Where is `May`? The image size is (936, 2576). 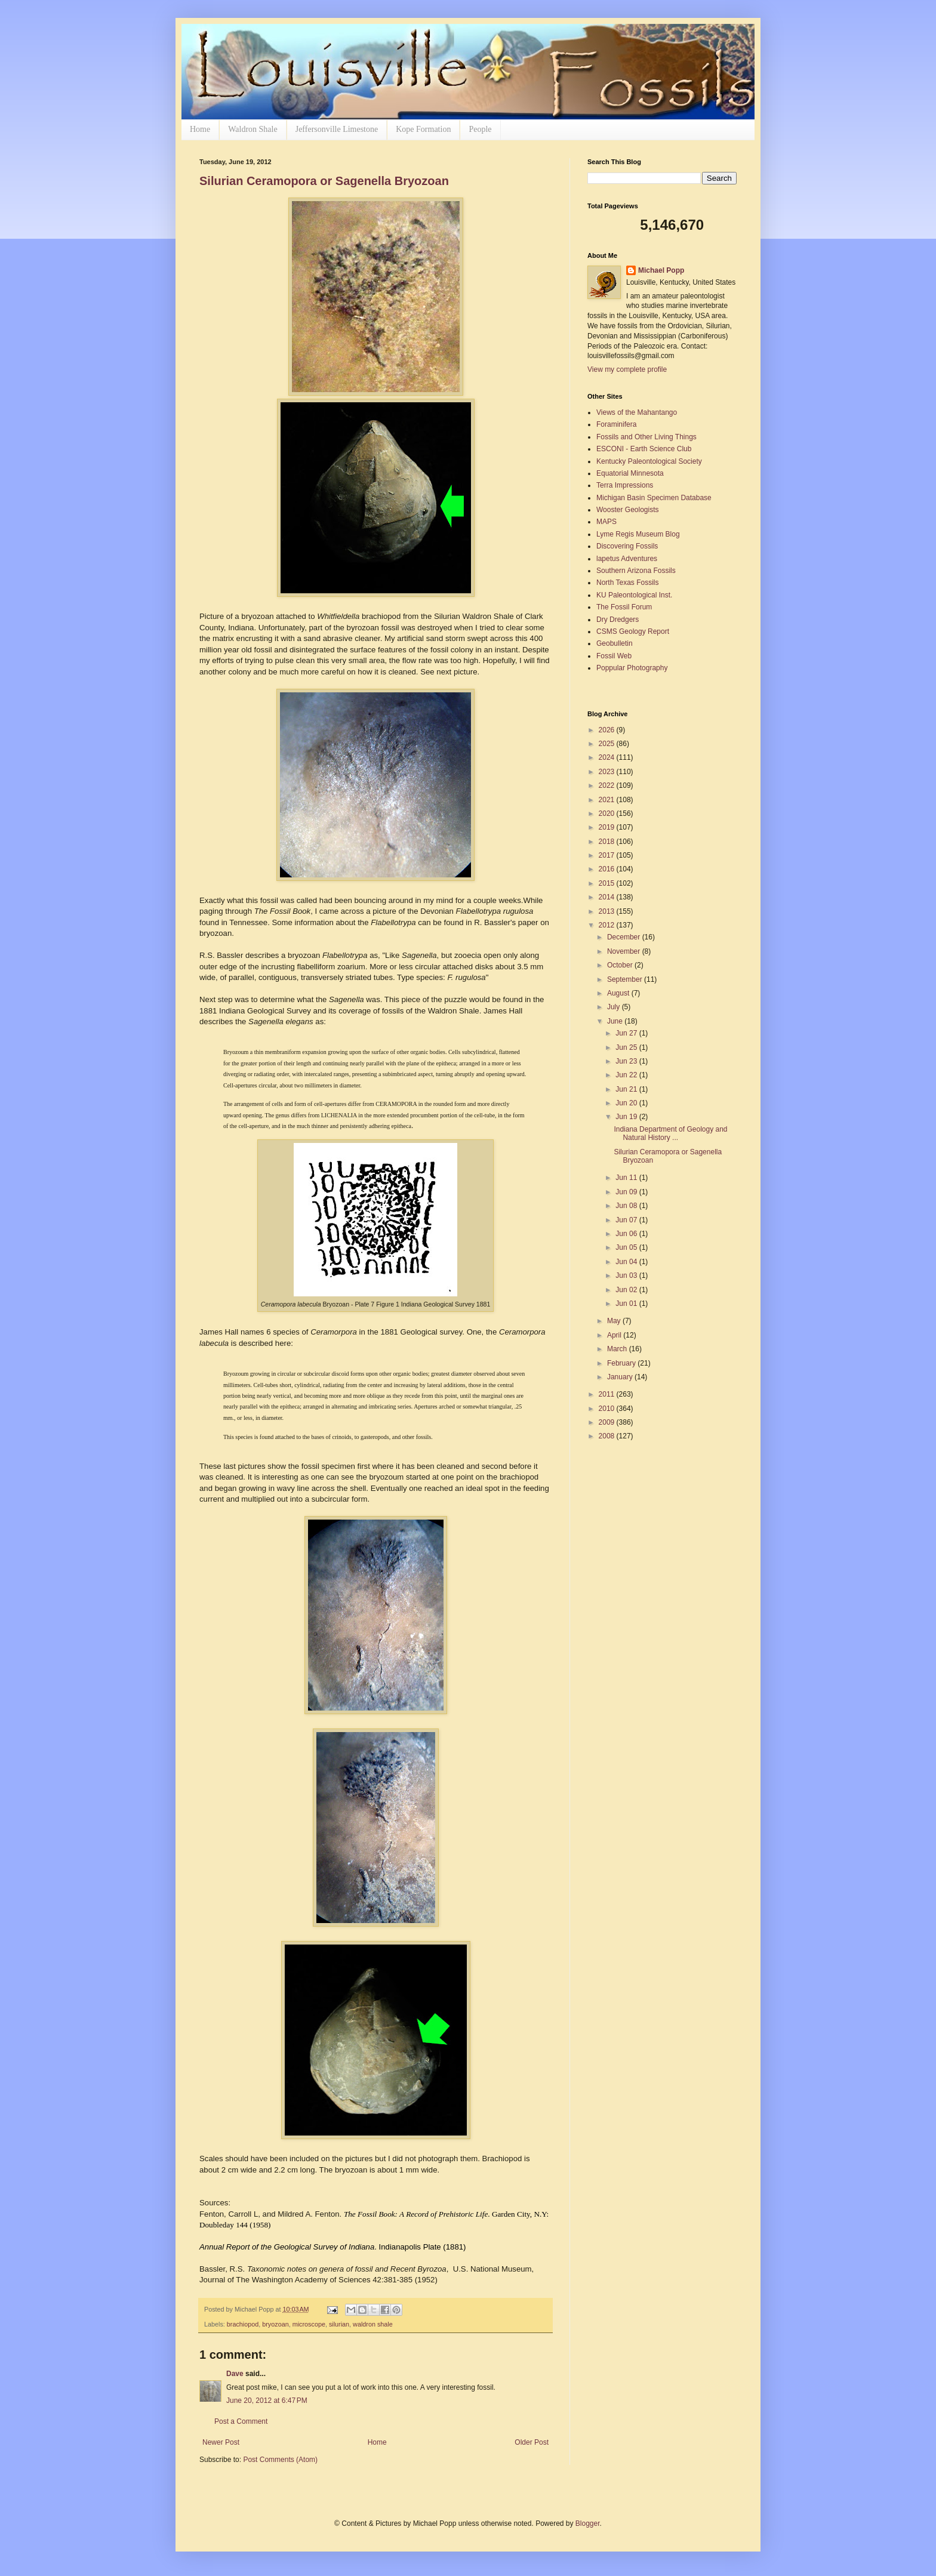
May is located at coordinates (615, 1321).